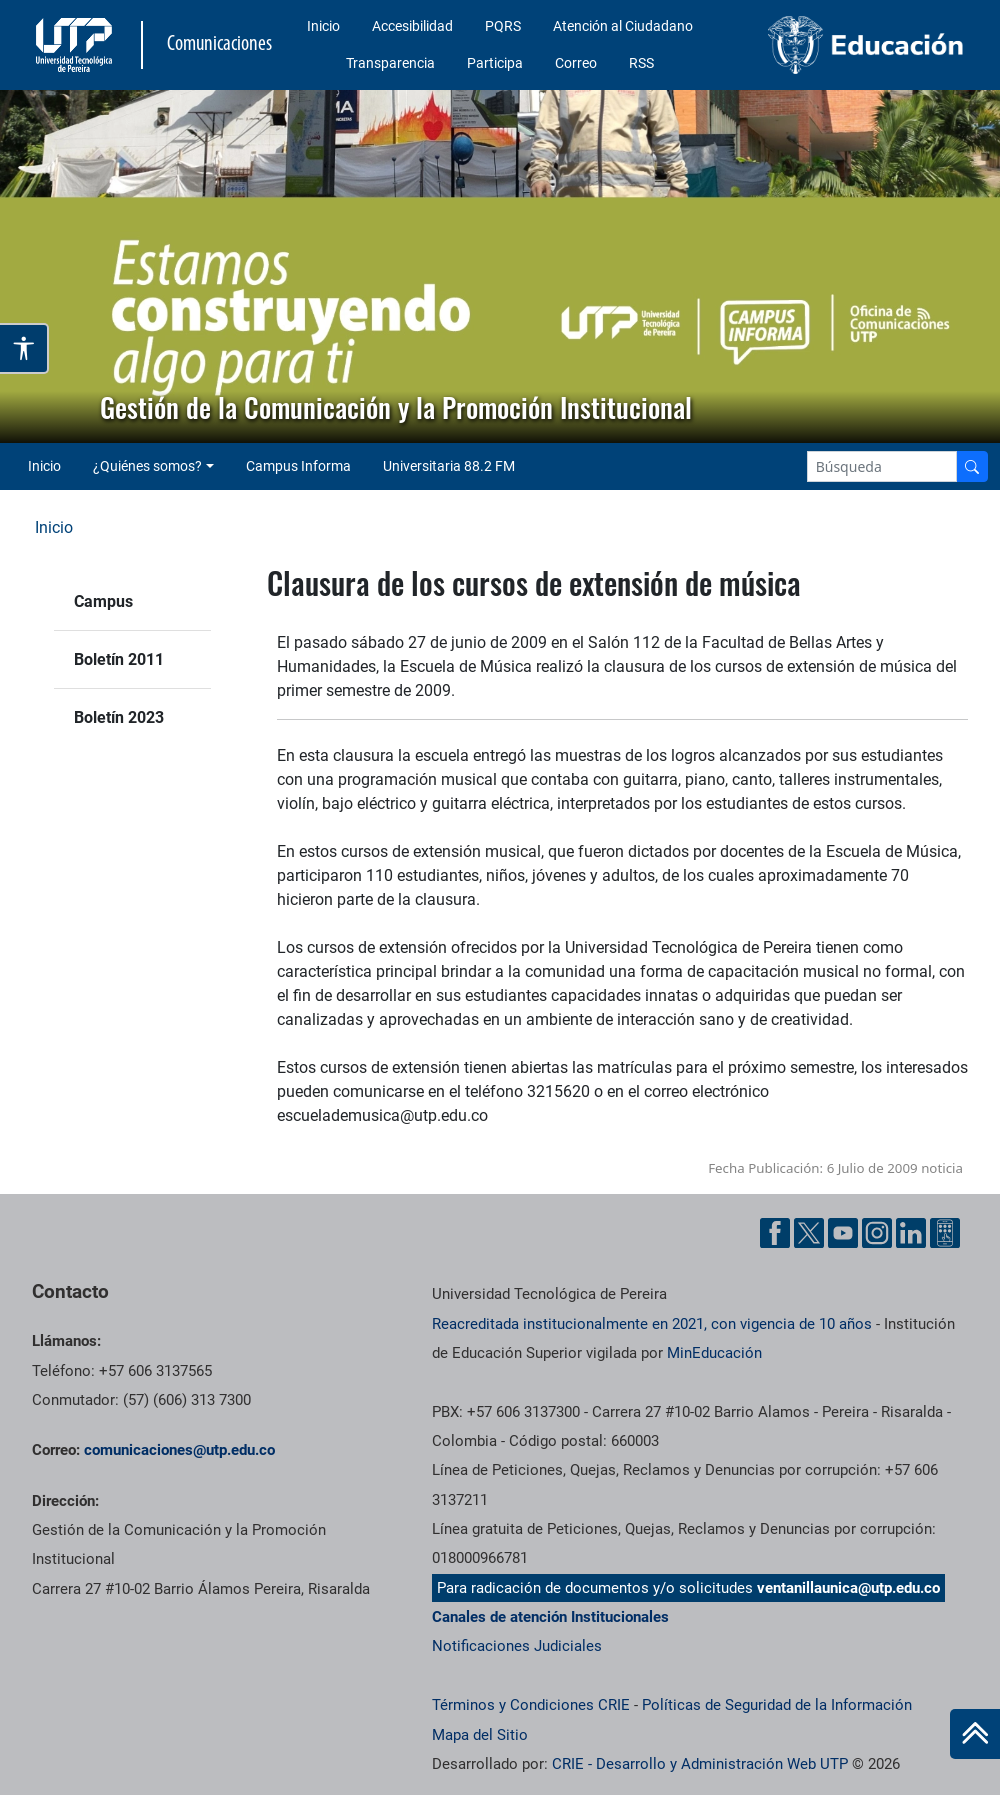 The height and width of the screenshot is (1795, 1000). What do you see at coordinates (652, 1324) in the screenshot?
I see `Reacreditada institucionalmente en 2021, con vigencia de 10 años` at bounding box center [652, 1324].